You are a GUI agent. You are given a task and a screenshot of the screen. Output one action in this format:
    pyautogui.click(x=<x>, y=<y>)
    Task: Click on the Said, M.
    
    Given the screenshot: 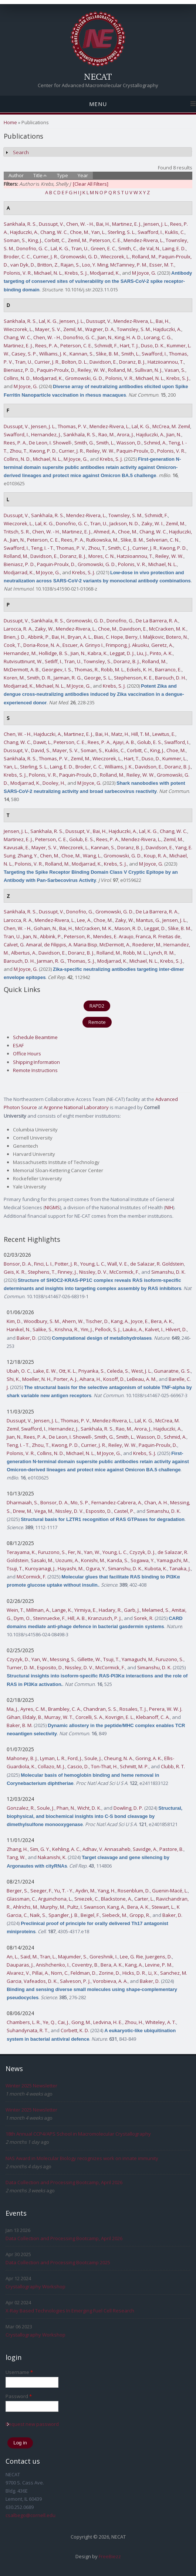 What is the action you would take?
    pyautogui.click(x=29, y=1956)
    